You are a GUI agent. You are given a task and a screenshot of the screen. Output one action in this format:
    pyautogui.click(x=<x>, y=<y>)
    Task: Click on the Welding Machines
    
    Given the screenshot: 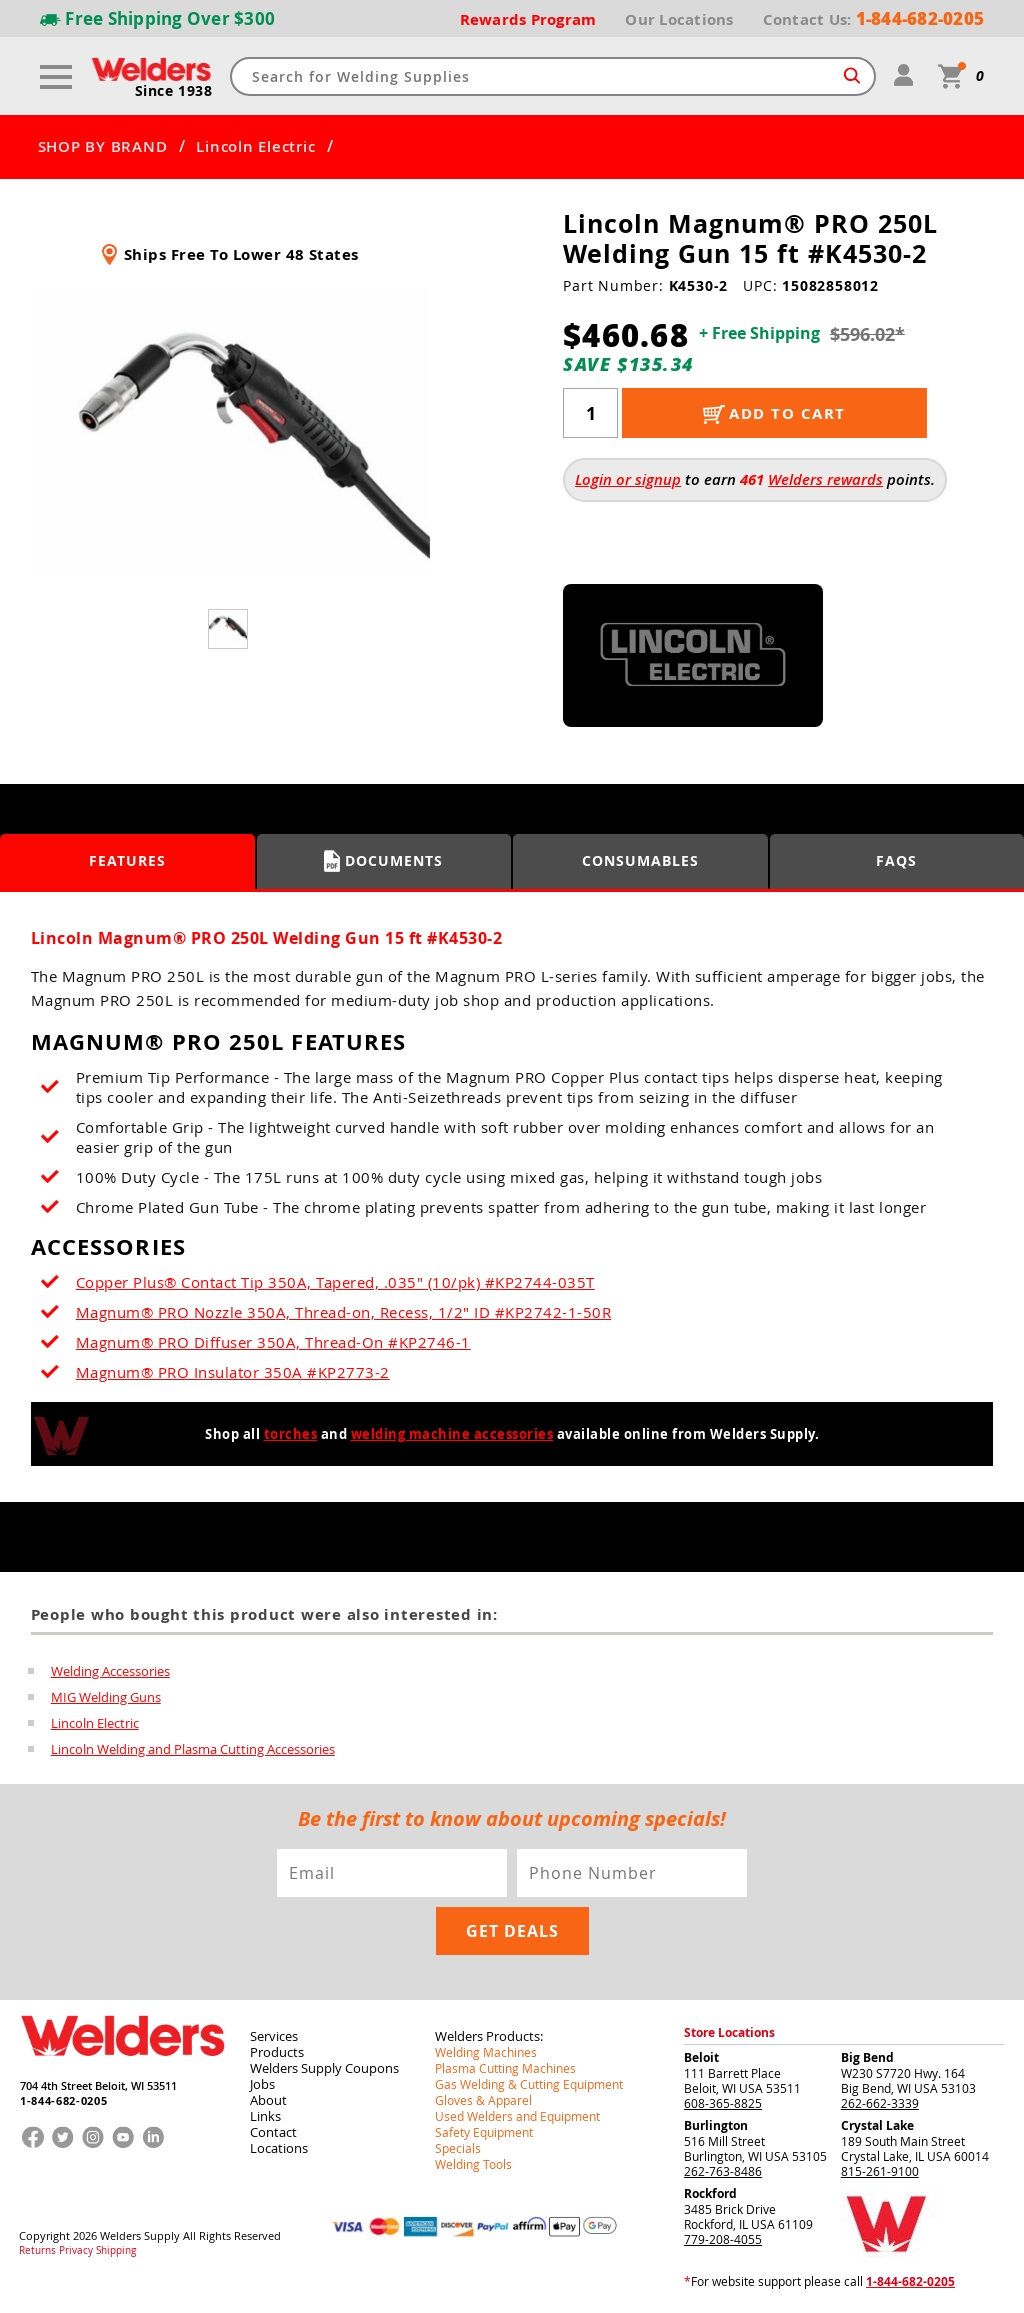 What is the action you would take?
    pyautogui.click(x=486, y=2052)
    